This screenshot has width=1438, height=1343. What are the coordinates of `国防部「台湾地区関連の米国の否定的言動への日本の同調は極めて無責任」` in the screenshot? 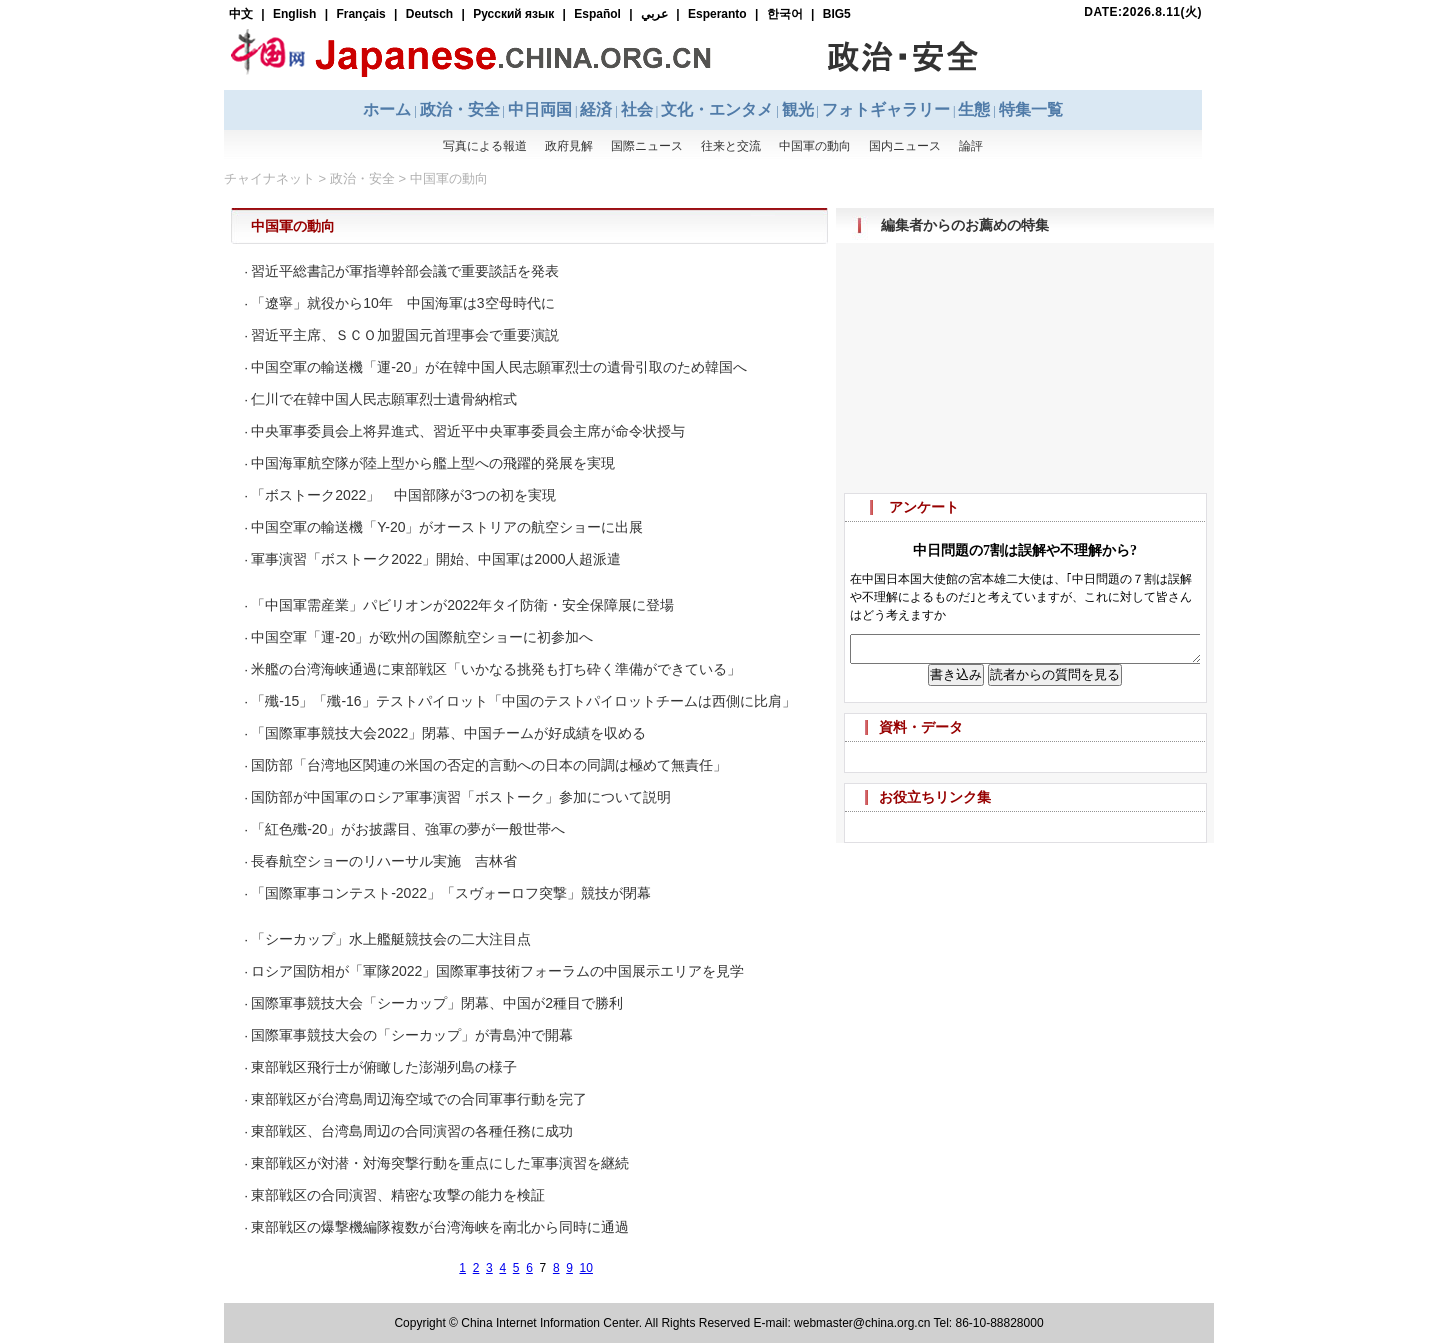 It's located at (489, 765).